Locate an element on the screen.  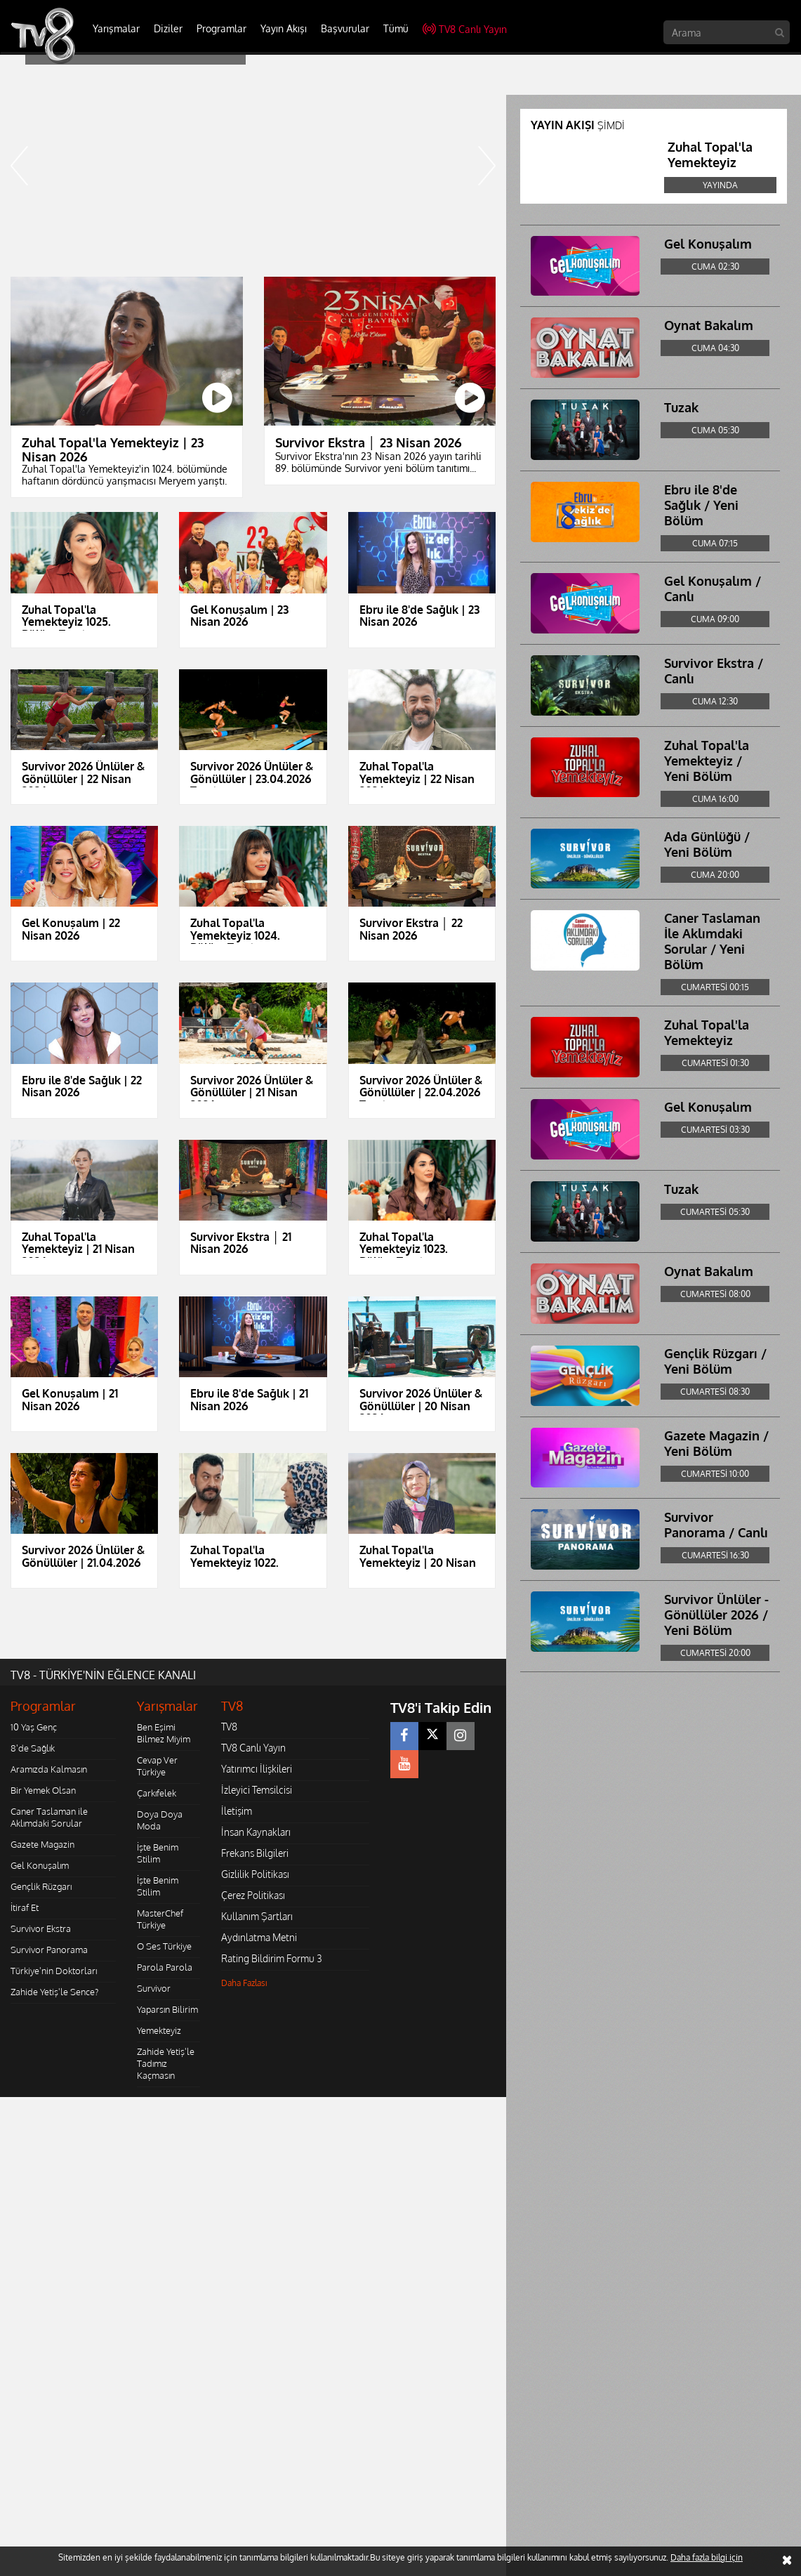
Gizlilik Politikası is located at coordinates (255, 1874).